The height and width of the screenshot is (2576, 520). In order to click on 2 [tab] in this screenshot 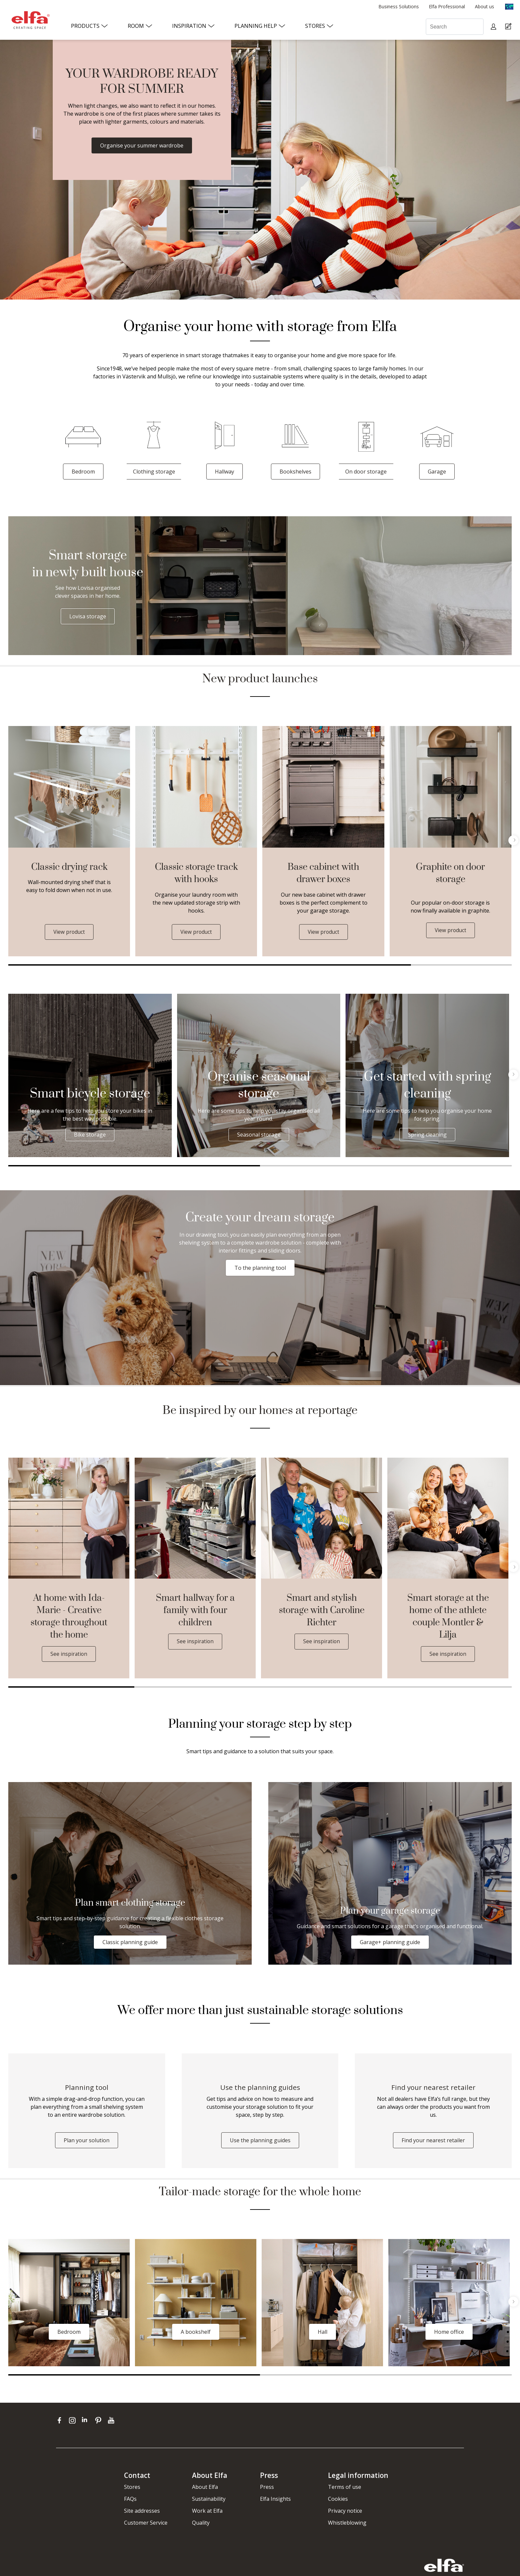, I will do `click(461, 965)`.